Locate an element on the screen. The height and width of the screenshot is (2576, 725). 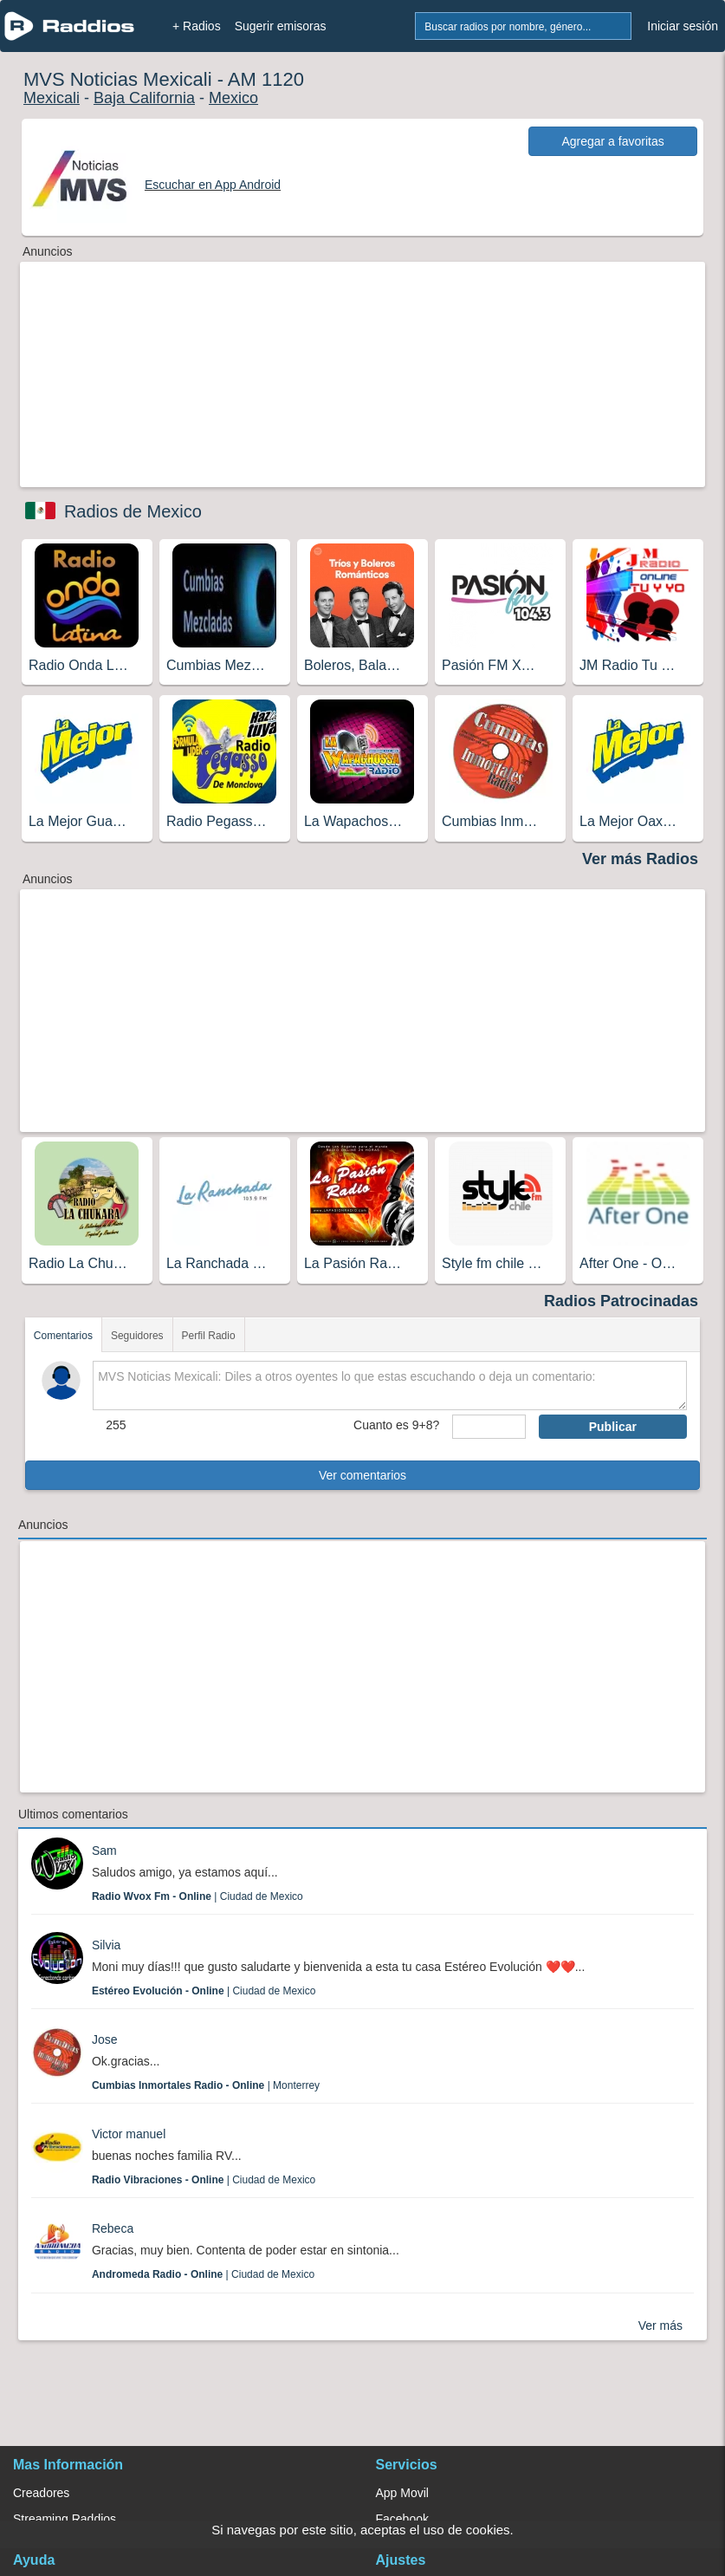
Ver más Radios is located at coordinates (640, 859).